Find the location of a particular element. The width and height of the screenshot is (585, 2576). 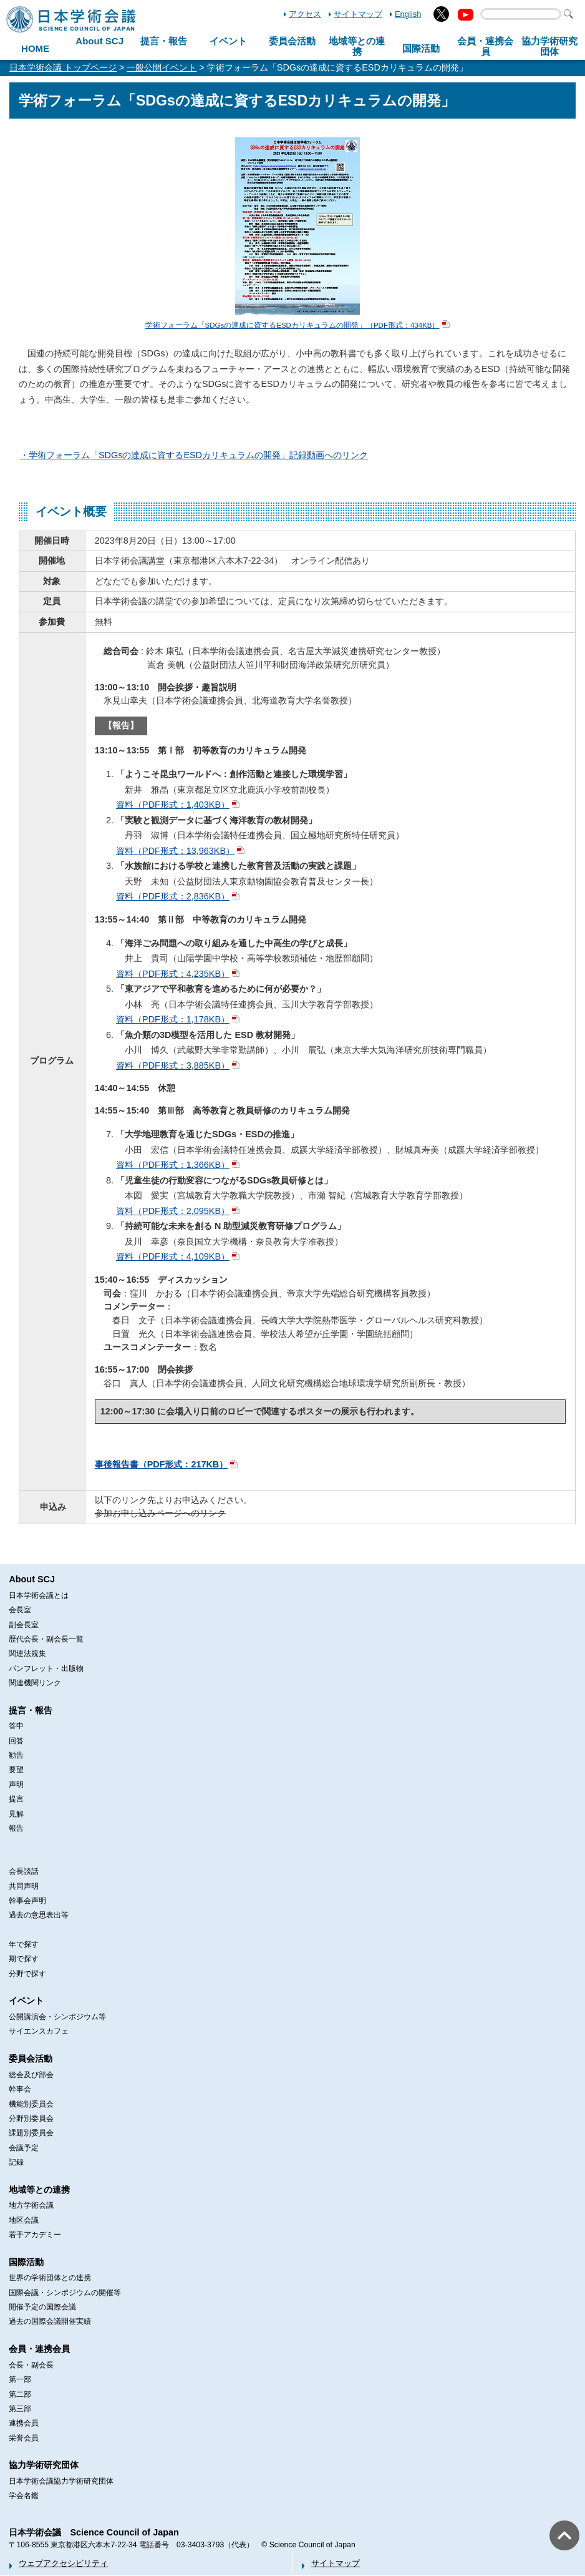

幹事会声明 is located at coordinates (27, 1900).